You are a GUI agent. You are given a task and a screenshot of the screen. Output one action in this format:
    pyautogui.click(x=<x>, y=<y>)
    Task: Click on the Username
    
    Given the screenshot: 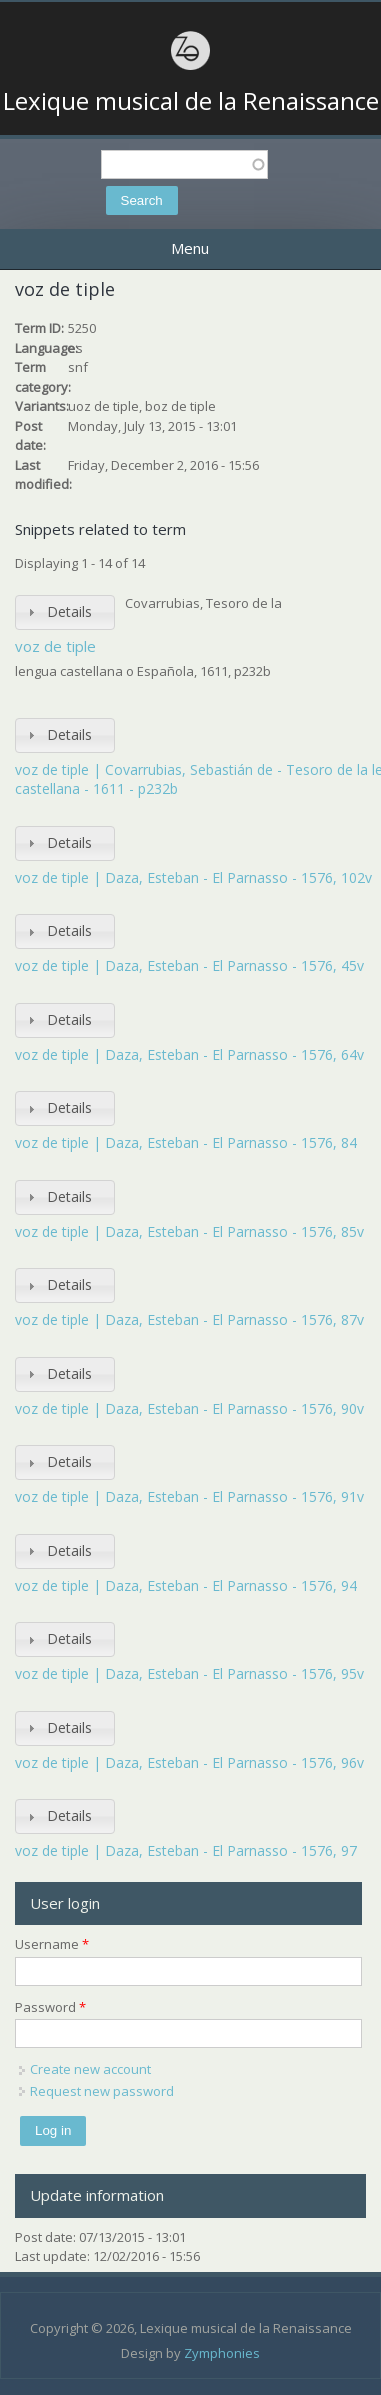 What is the action you would take?
    pyautogui.click(x=52, y=1944)
    